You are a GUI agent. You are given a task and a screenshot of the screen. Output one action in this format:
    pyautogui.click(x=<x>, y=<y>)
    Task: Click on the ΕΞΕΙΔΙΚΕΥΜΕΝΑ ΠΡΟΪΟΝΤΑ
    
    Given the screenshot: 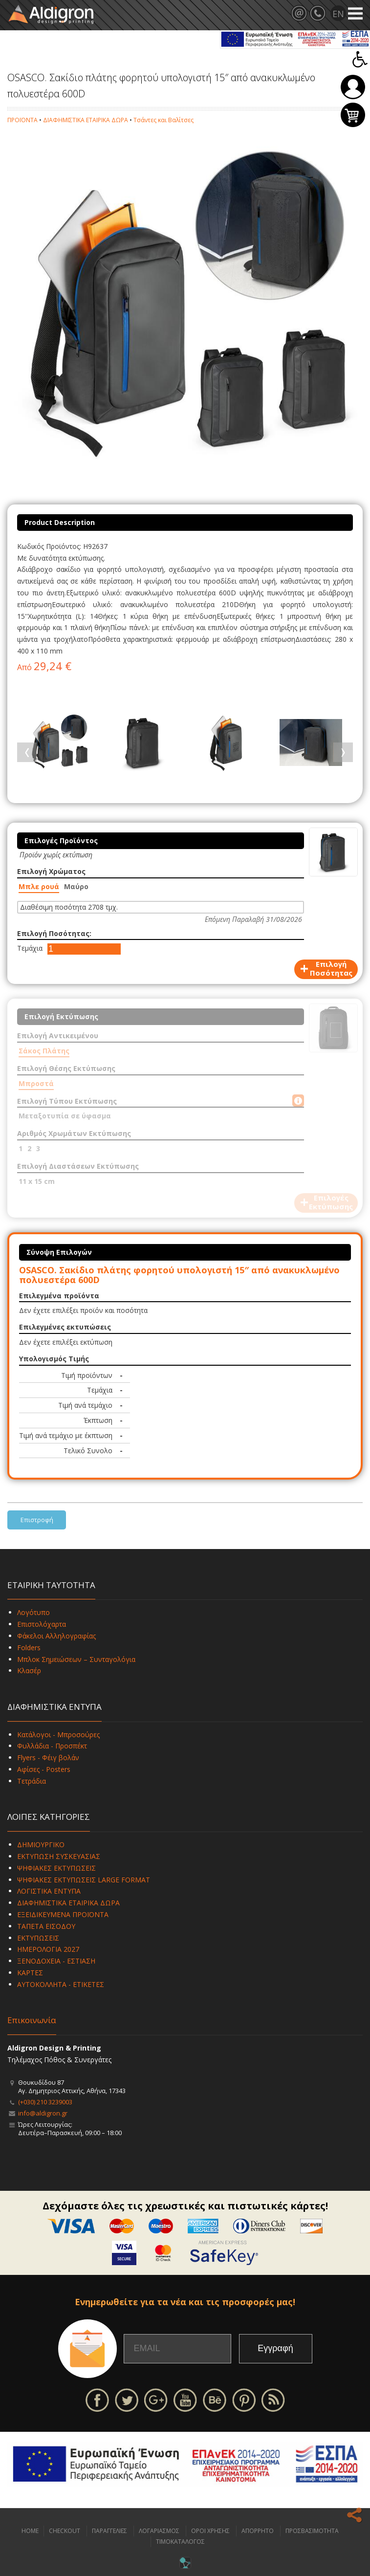 What is the action you would take?
    pyautogui.click(x=63, y=1914)
    